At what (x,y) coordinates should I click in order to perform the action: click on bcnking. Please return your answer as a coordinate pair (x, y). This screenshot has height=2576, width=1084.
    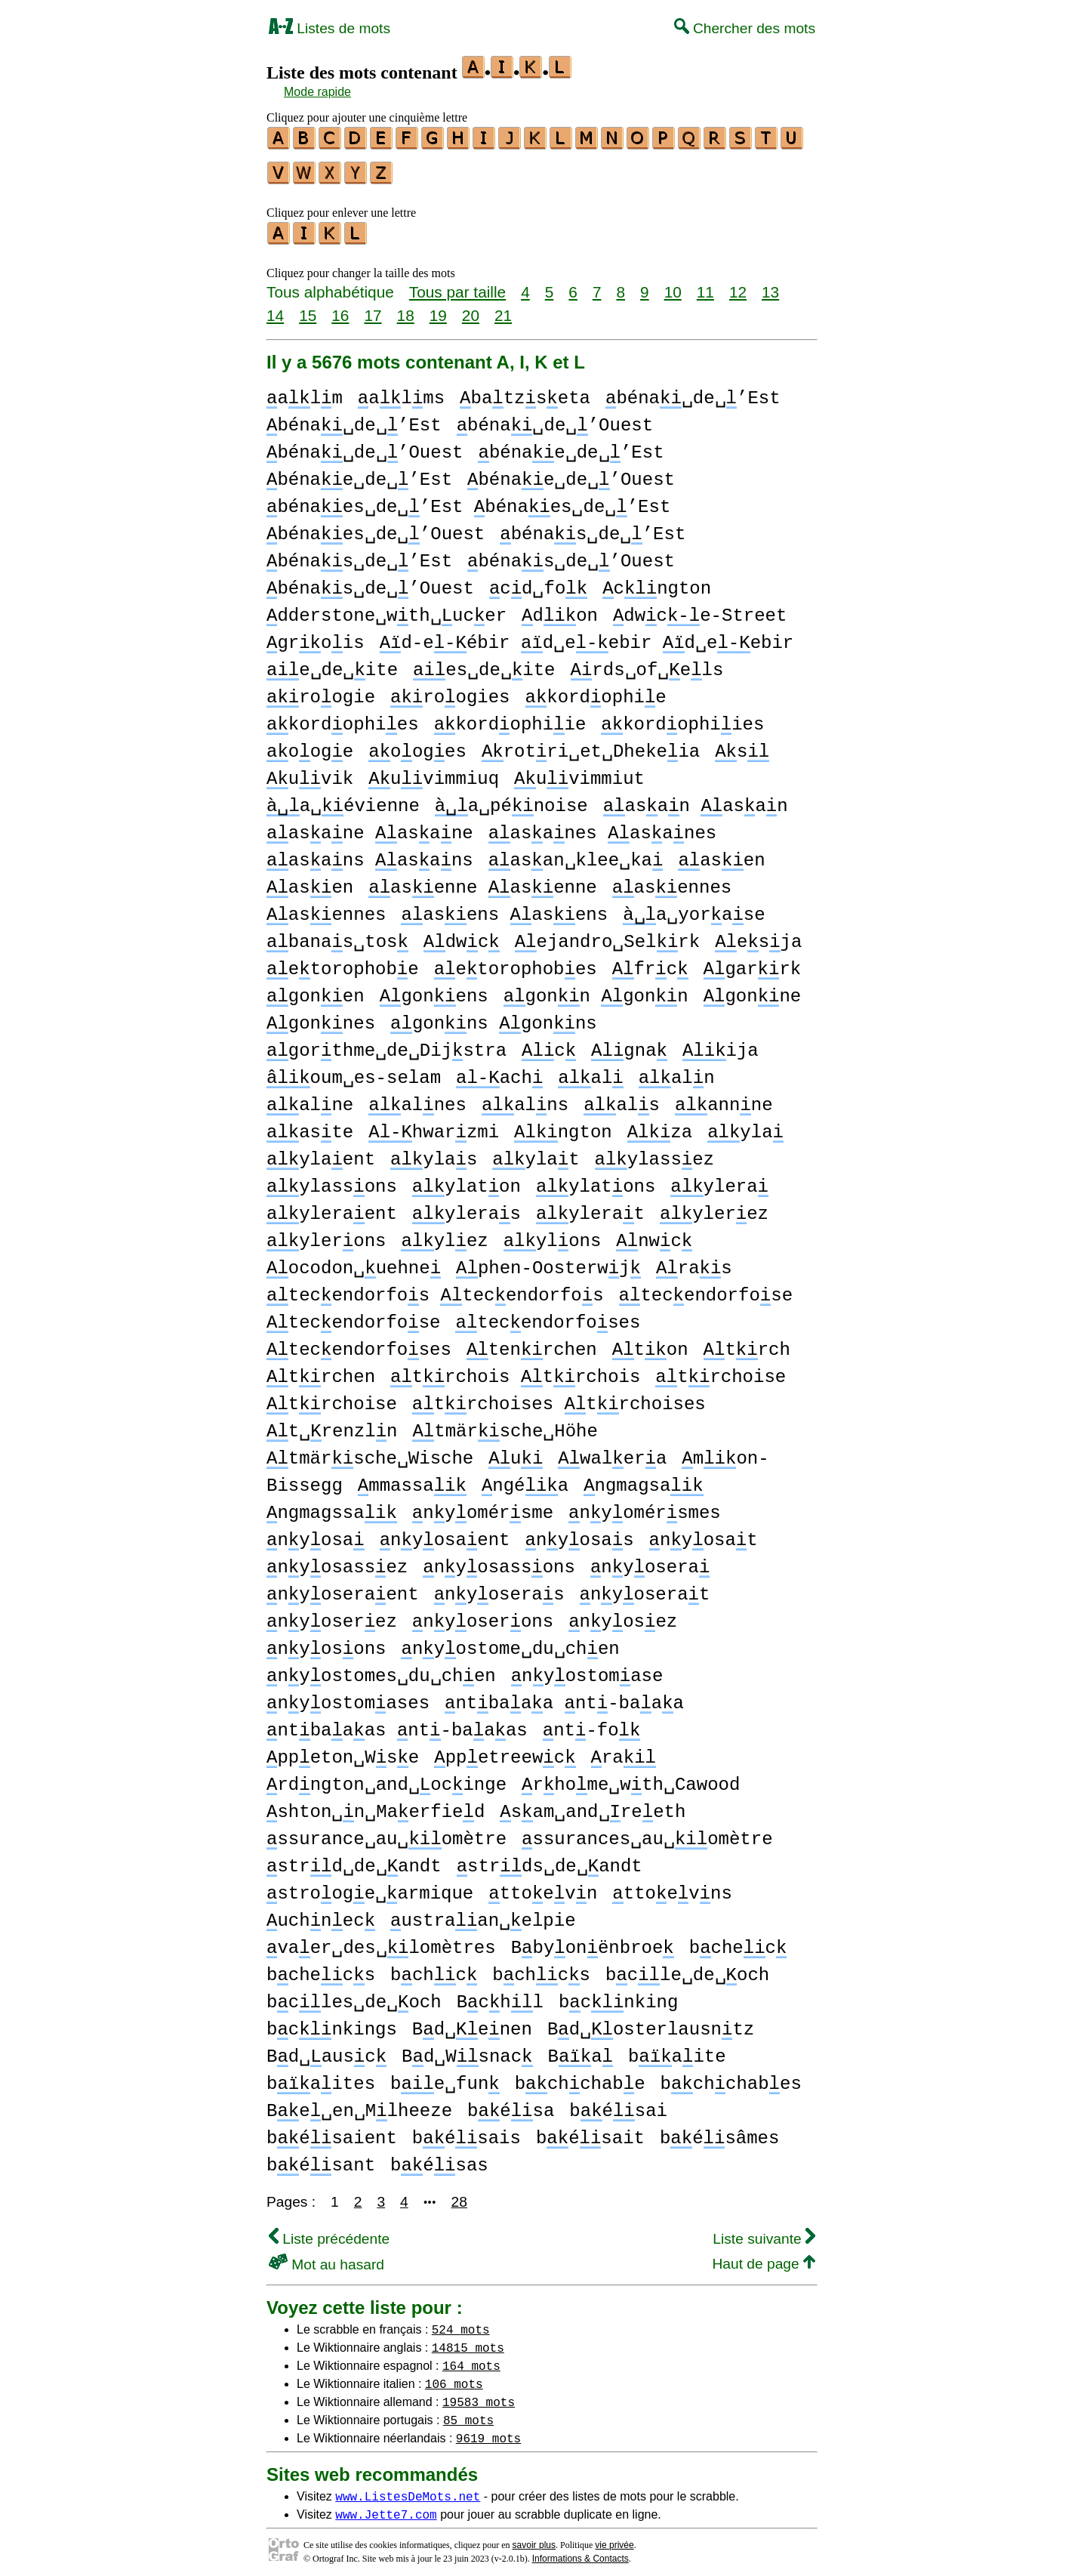
    Looking at the image, I should click on (618, 1995).